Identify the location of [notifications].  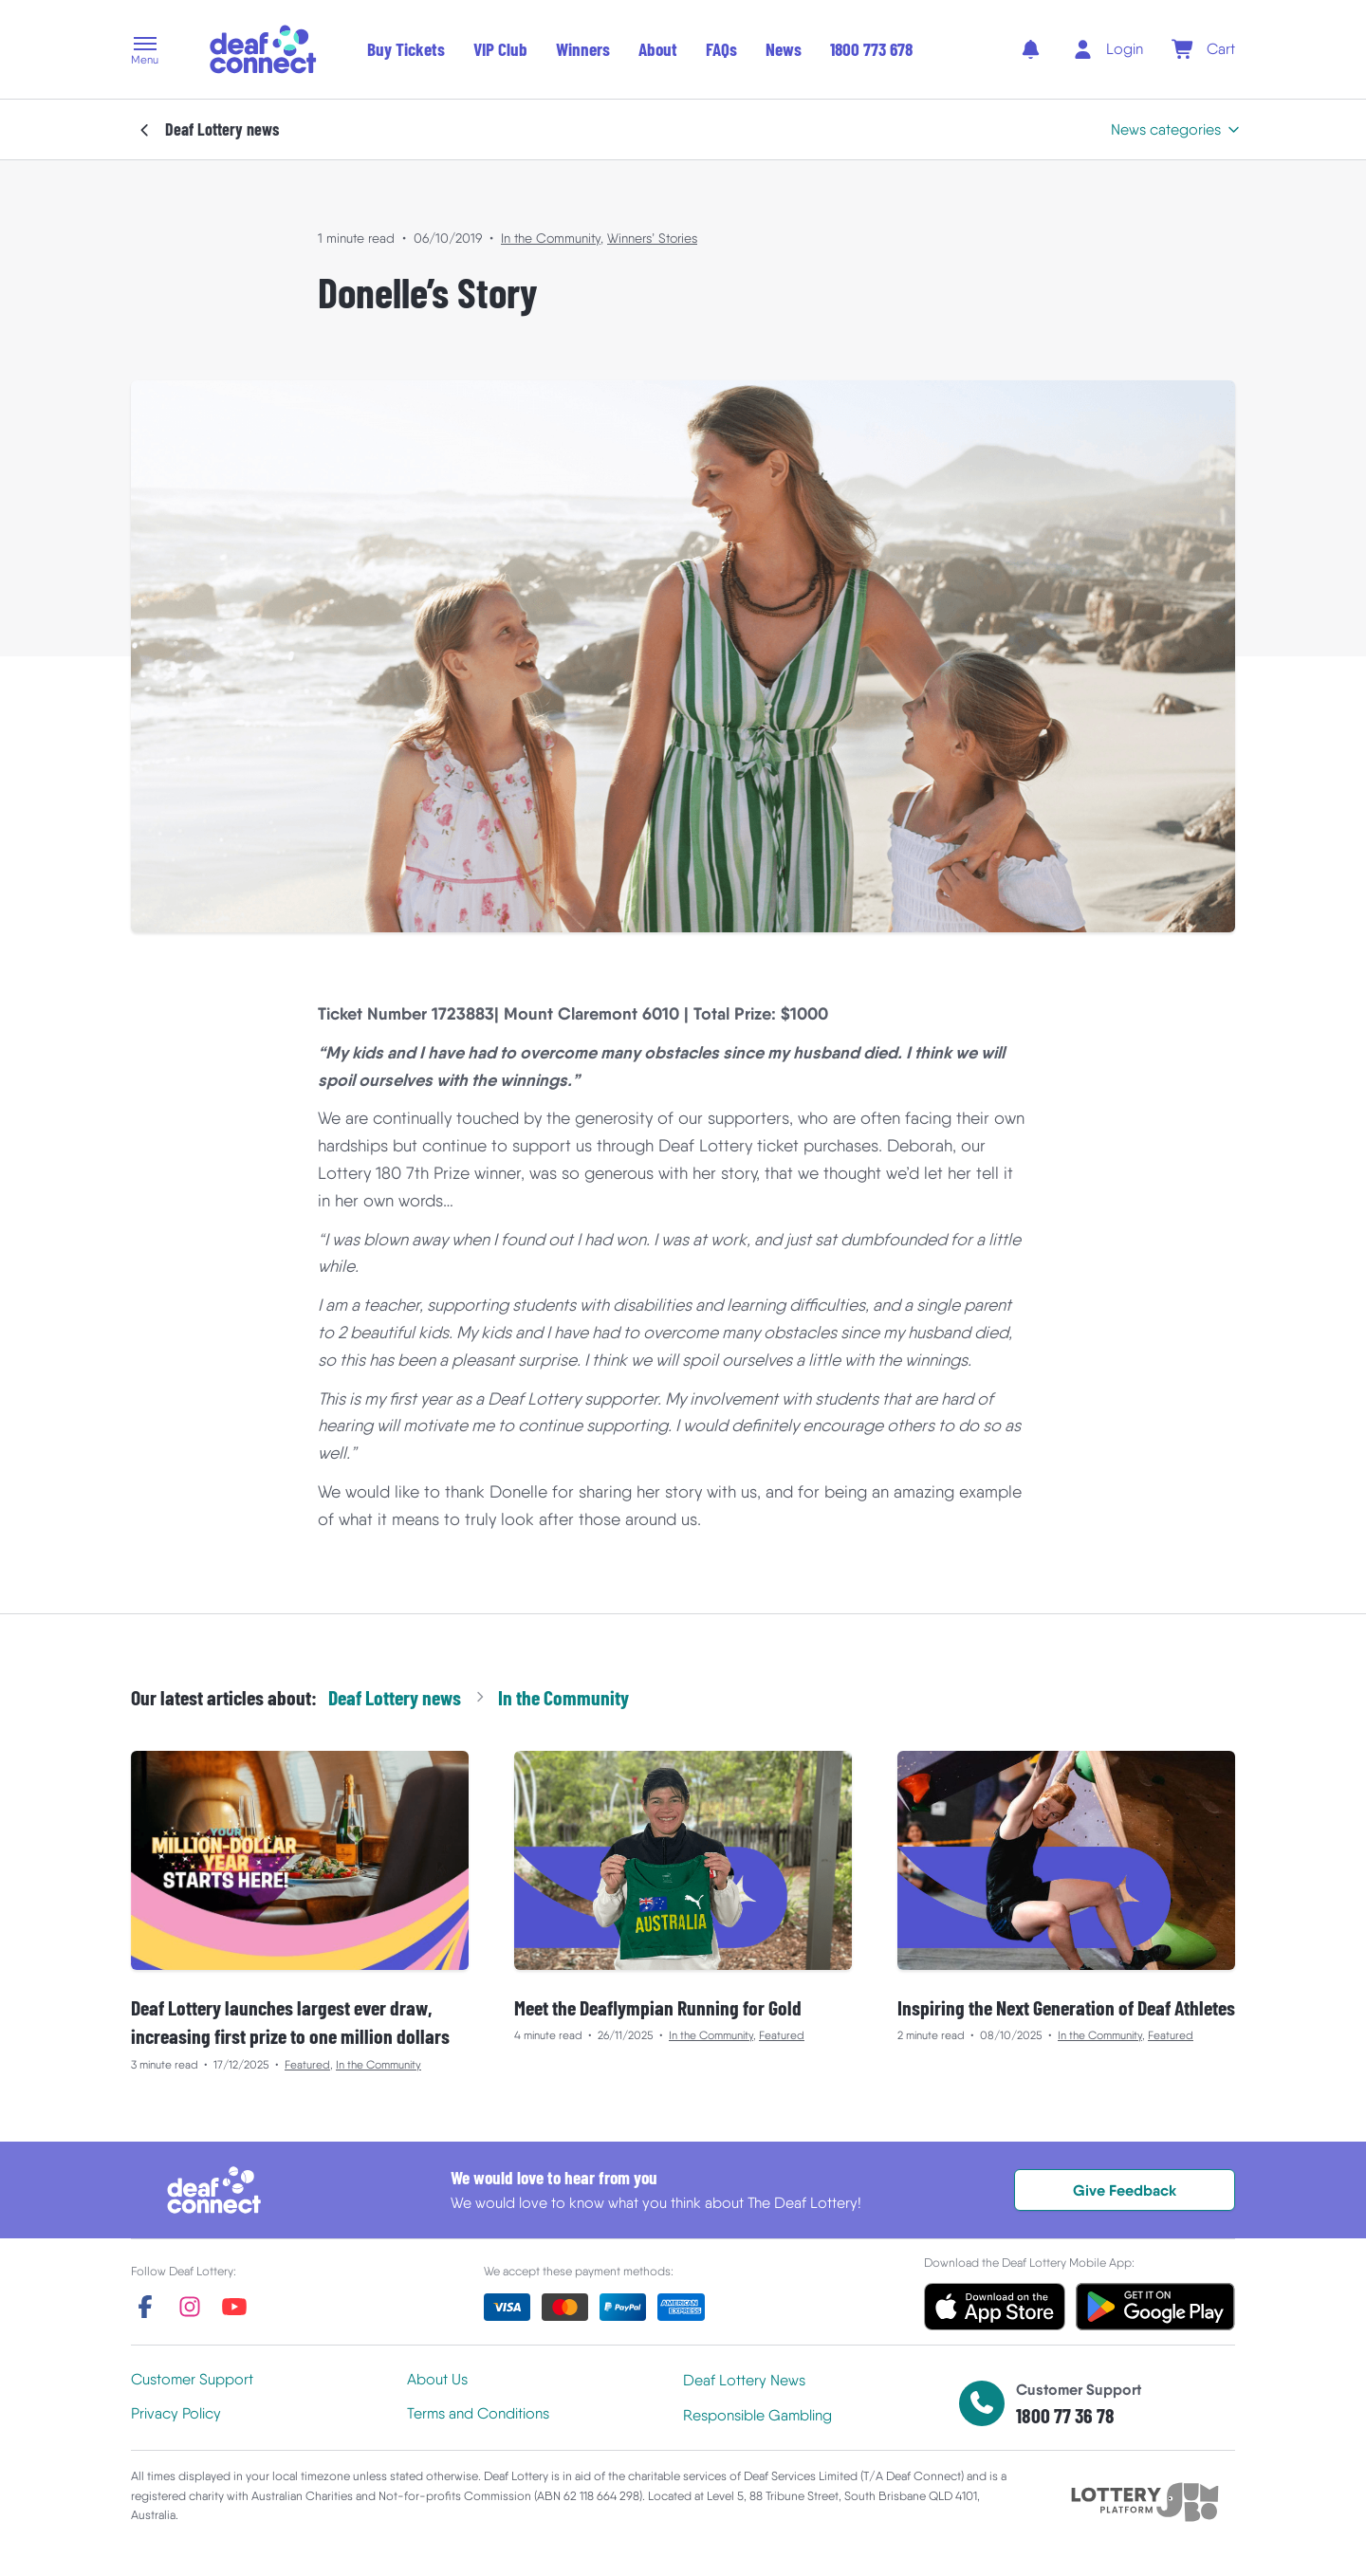
(1031, 49).